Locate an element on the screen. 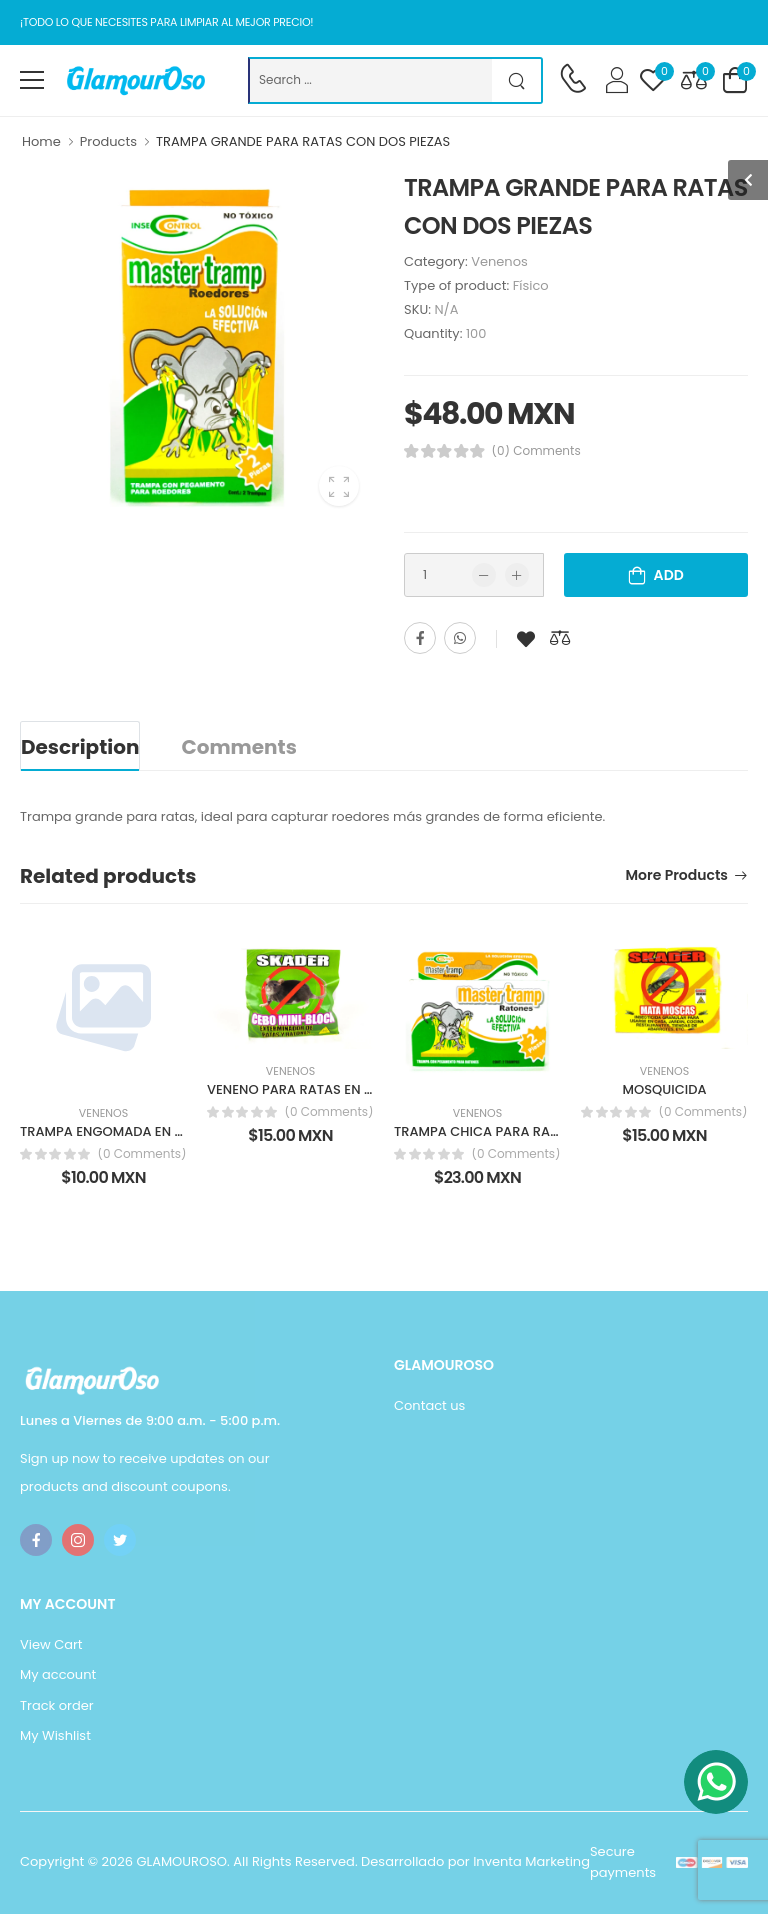  Comments is located at coordinates (238, 747).